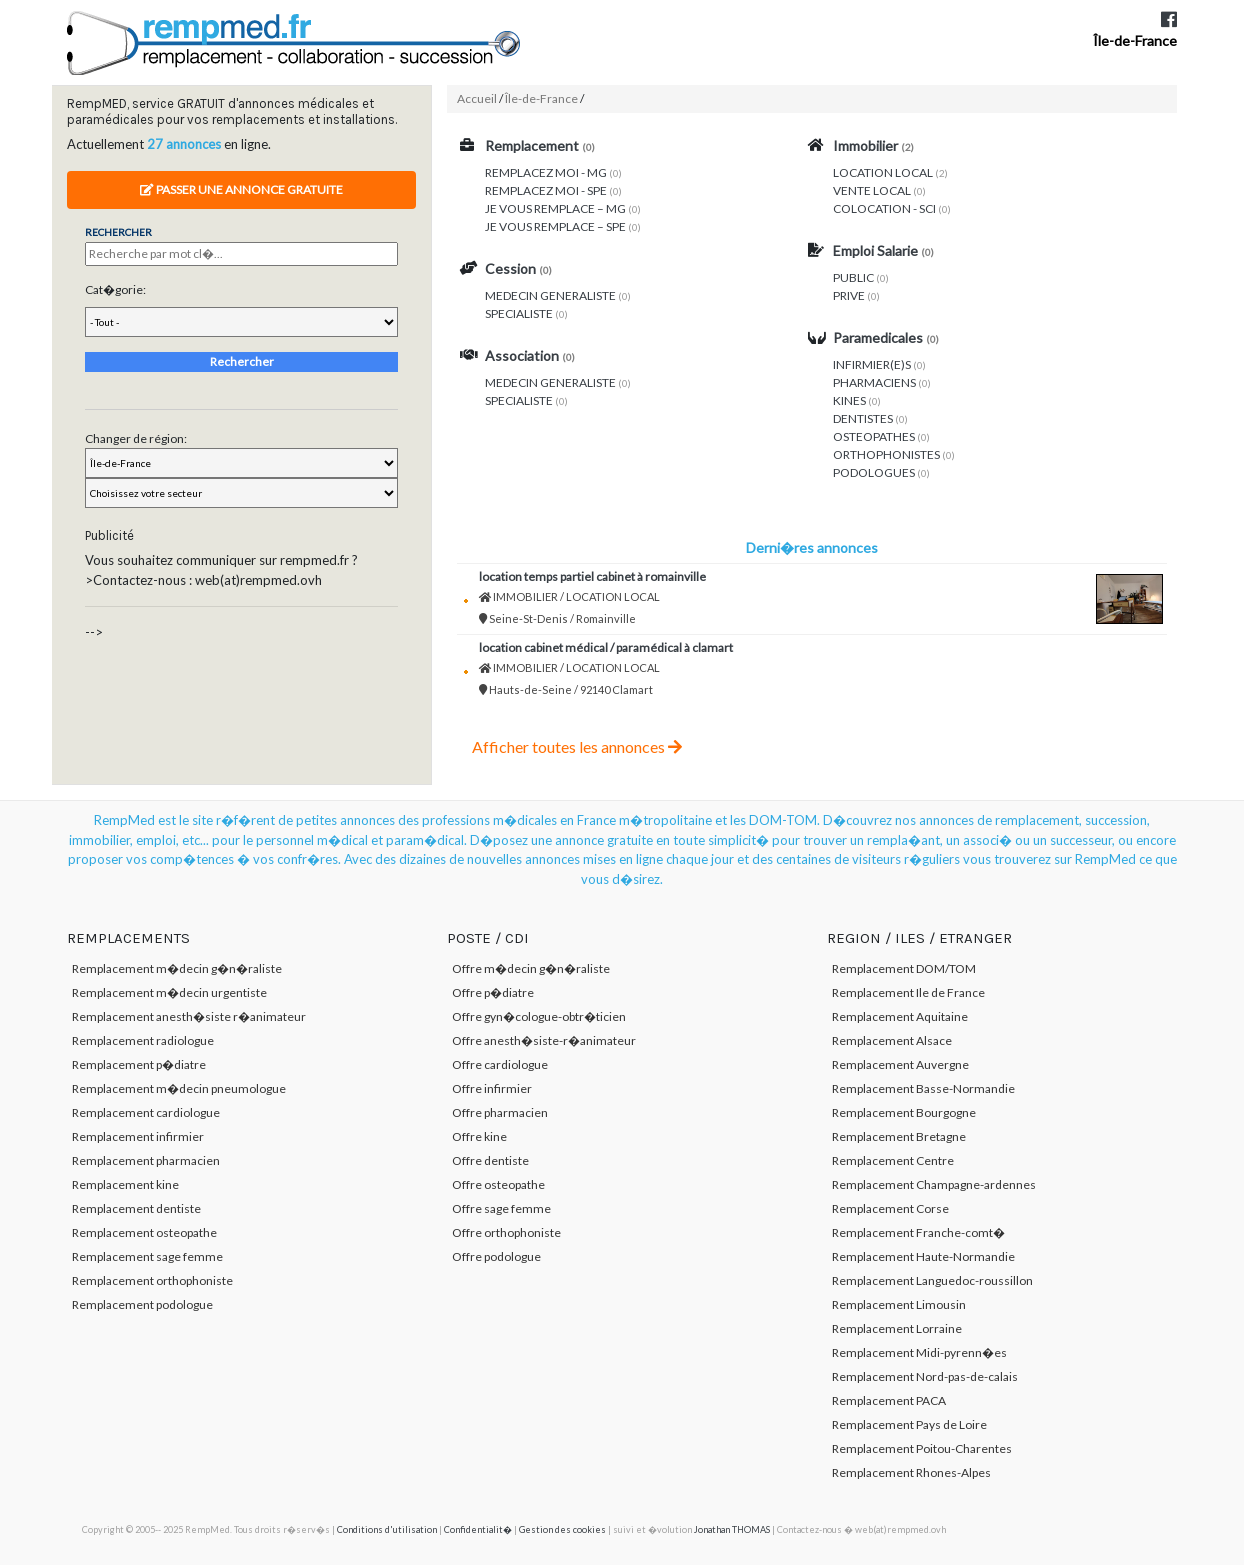 This screenshot has width=1244, height=1565. What do you see at coordinates (897, 1328) in the screenshot?
I see `Remplacement Lorraine` at bounding box center [897, 1328].